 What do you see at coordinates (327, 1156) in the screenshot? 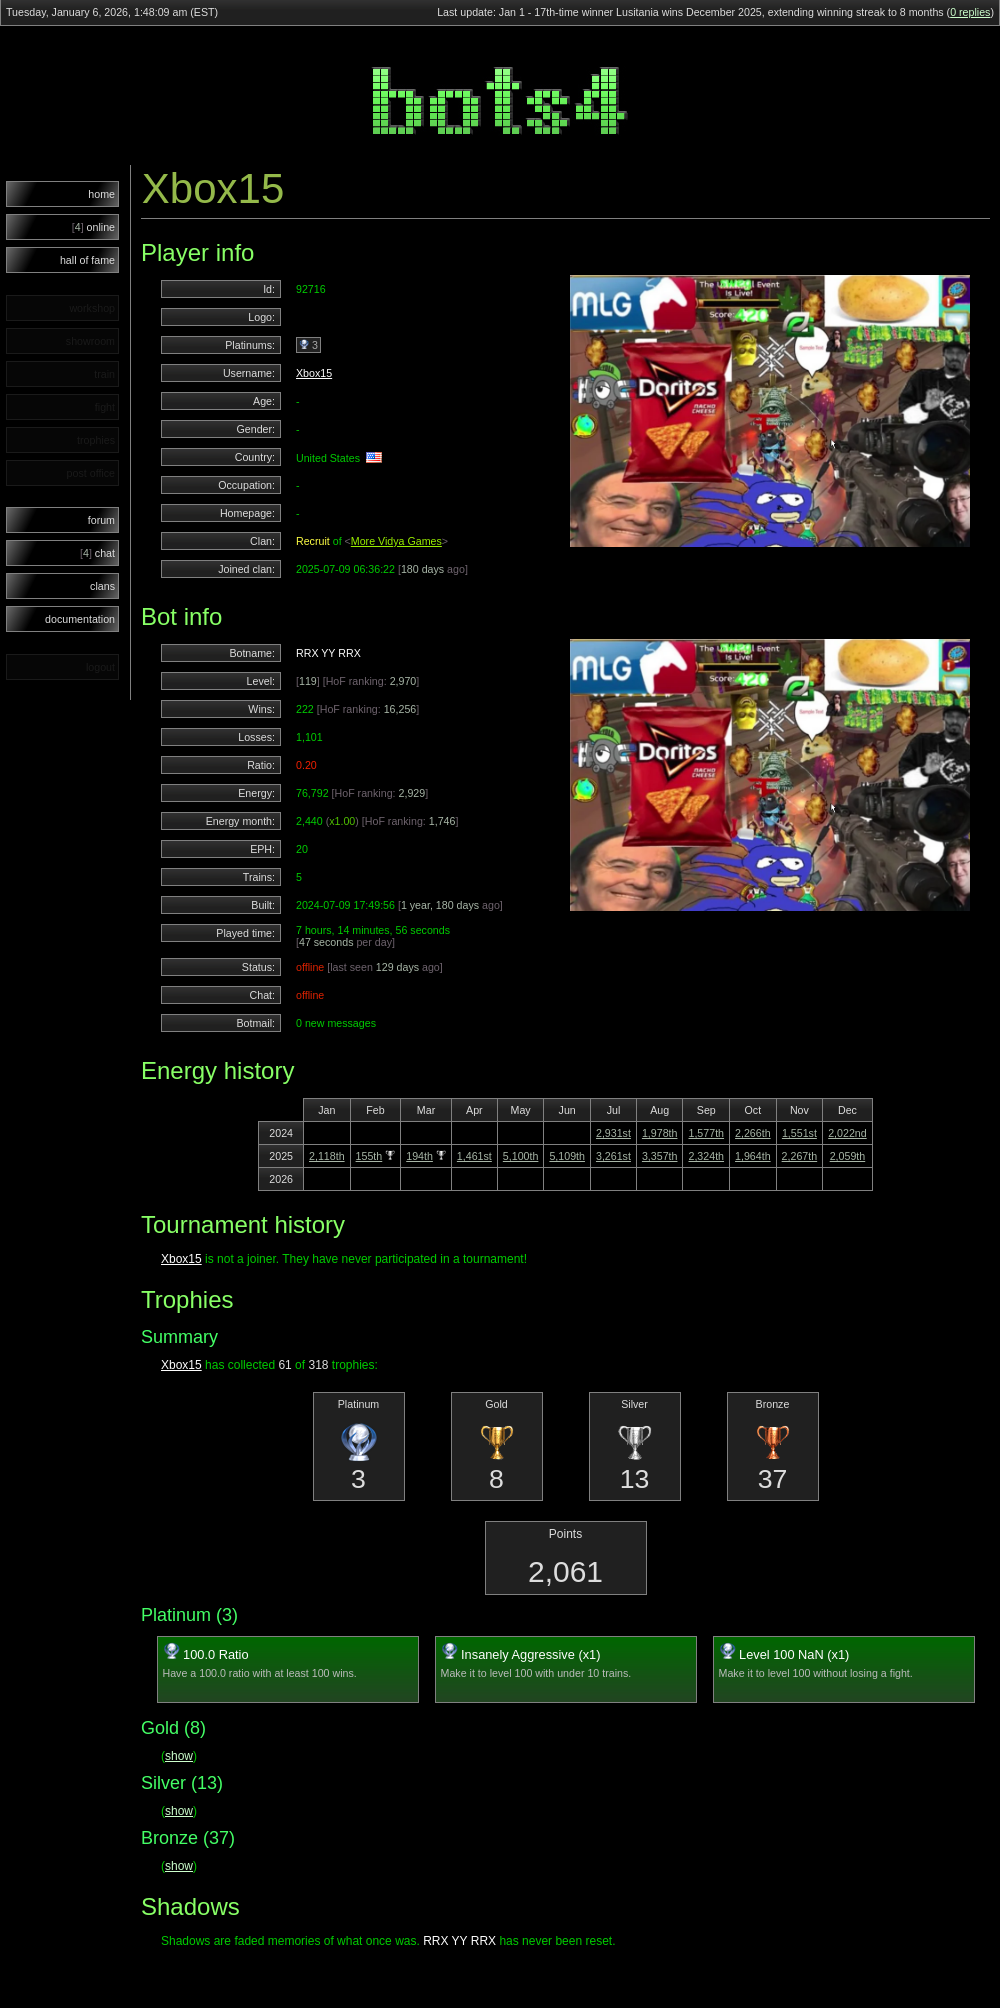
I see `2,118th` at bounding box center [327, 1156].